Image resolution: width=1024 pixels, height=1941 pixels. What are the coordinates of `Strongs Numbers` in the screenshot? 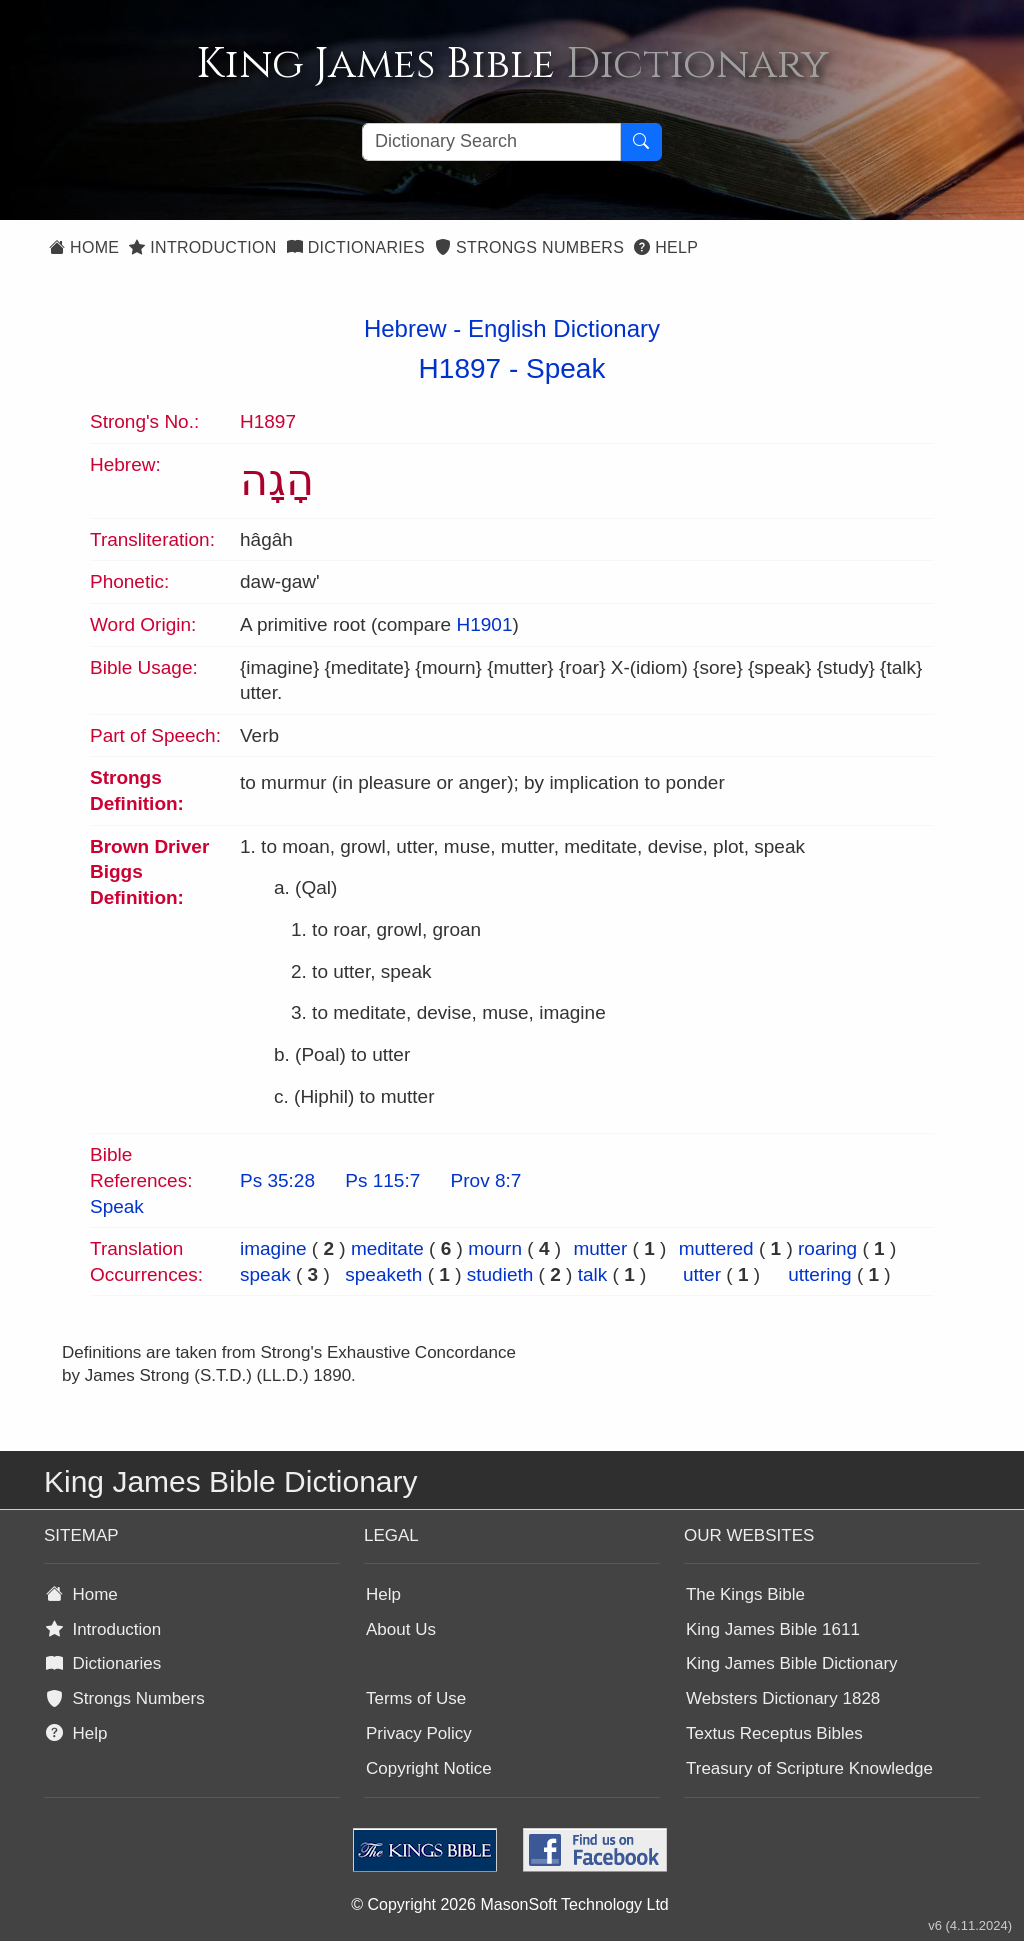 It's located at (529, 247).